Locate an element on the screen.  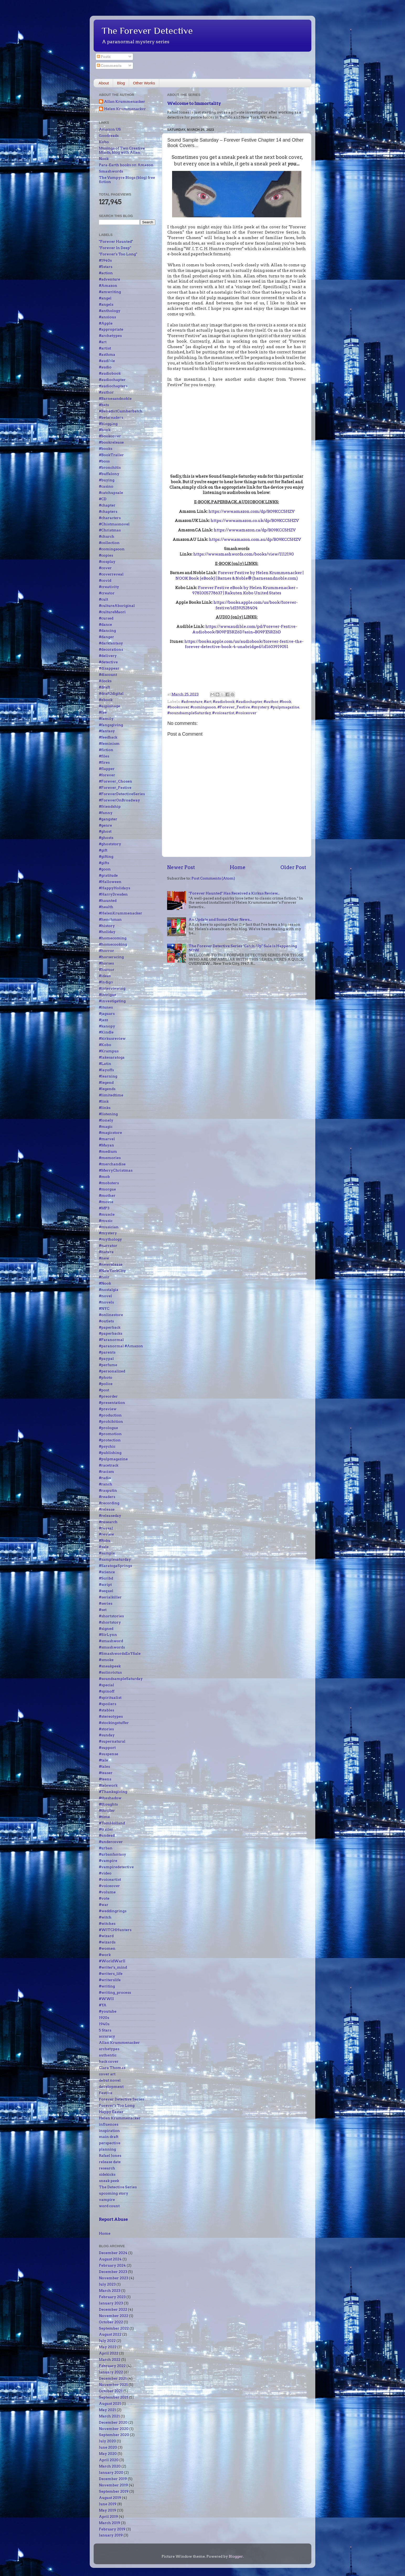
#spiritualist is located at coordinates (110, 1697).